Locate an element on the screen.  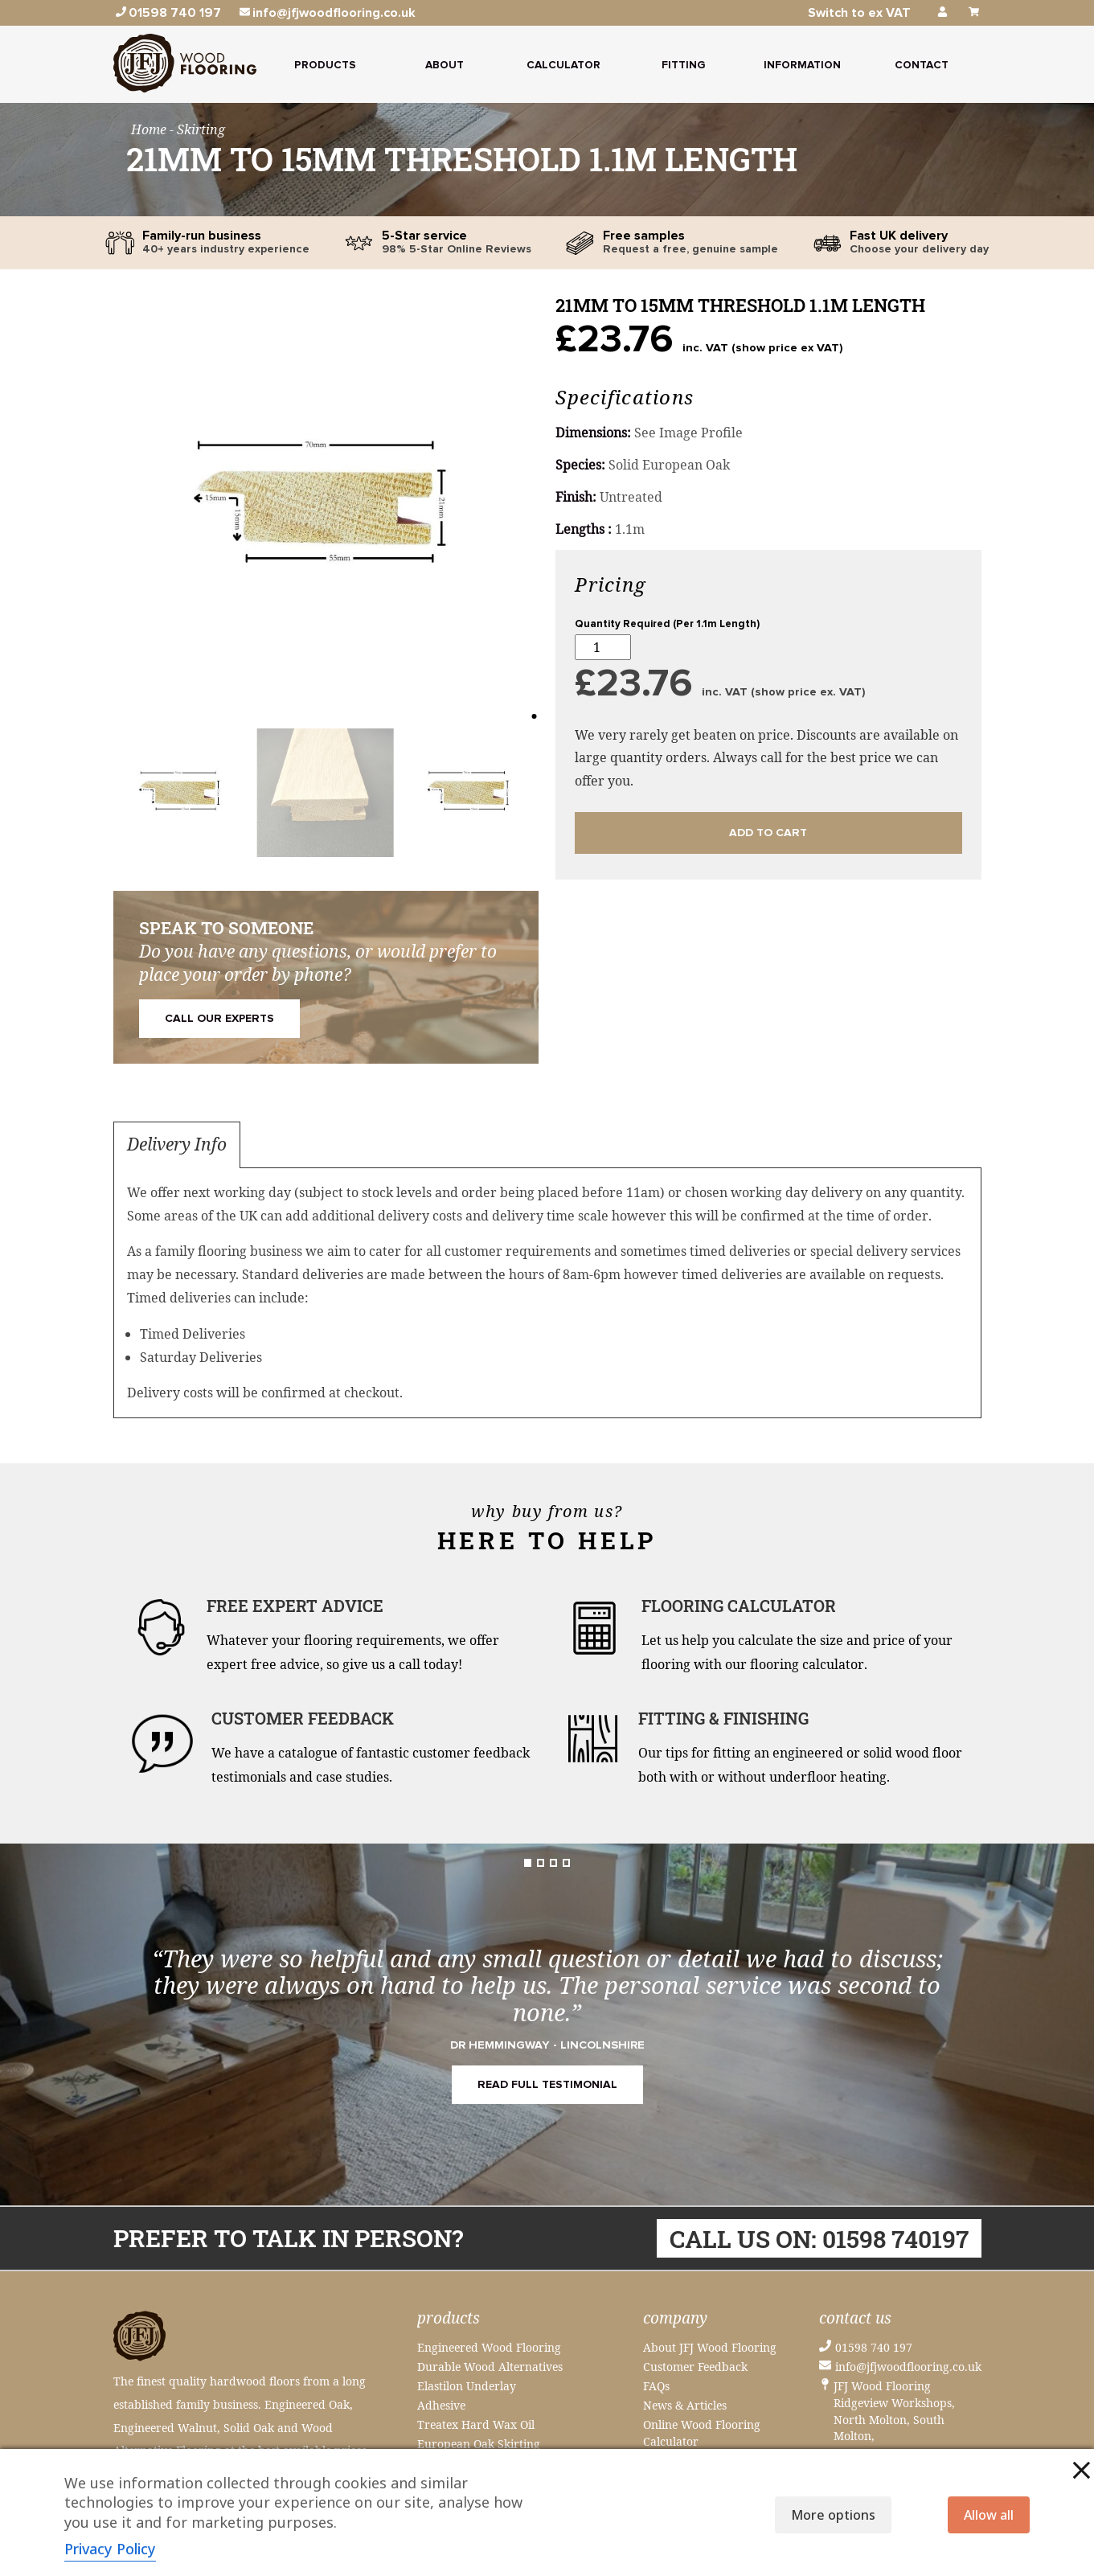
- Skirting is located at coordinates (197, 129).